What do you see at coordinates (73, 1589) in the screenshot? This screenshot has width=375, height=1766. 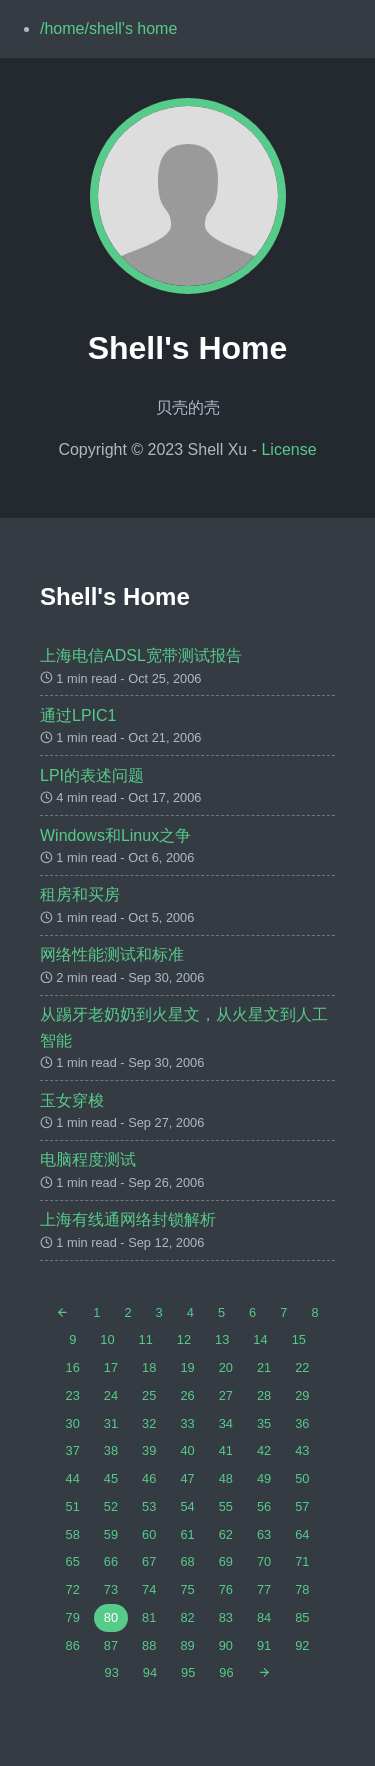 I see `72` at bounding box center [73, 1589].